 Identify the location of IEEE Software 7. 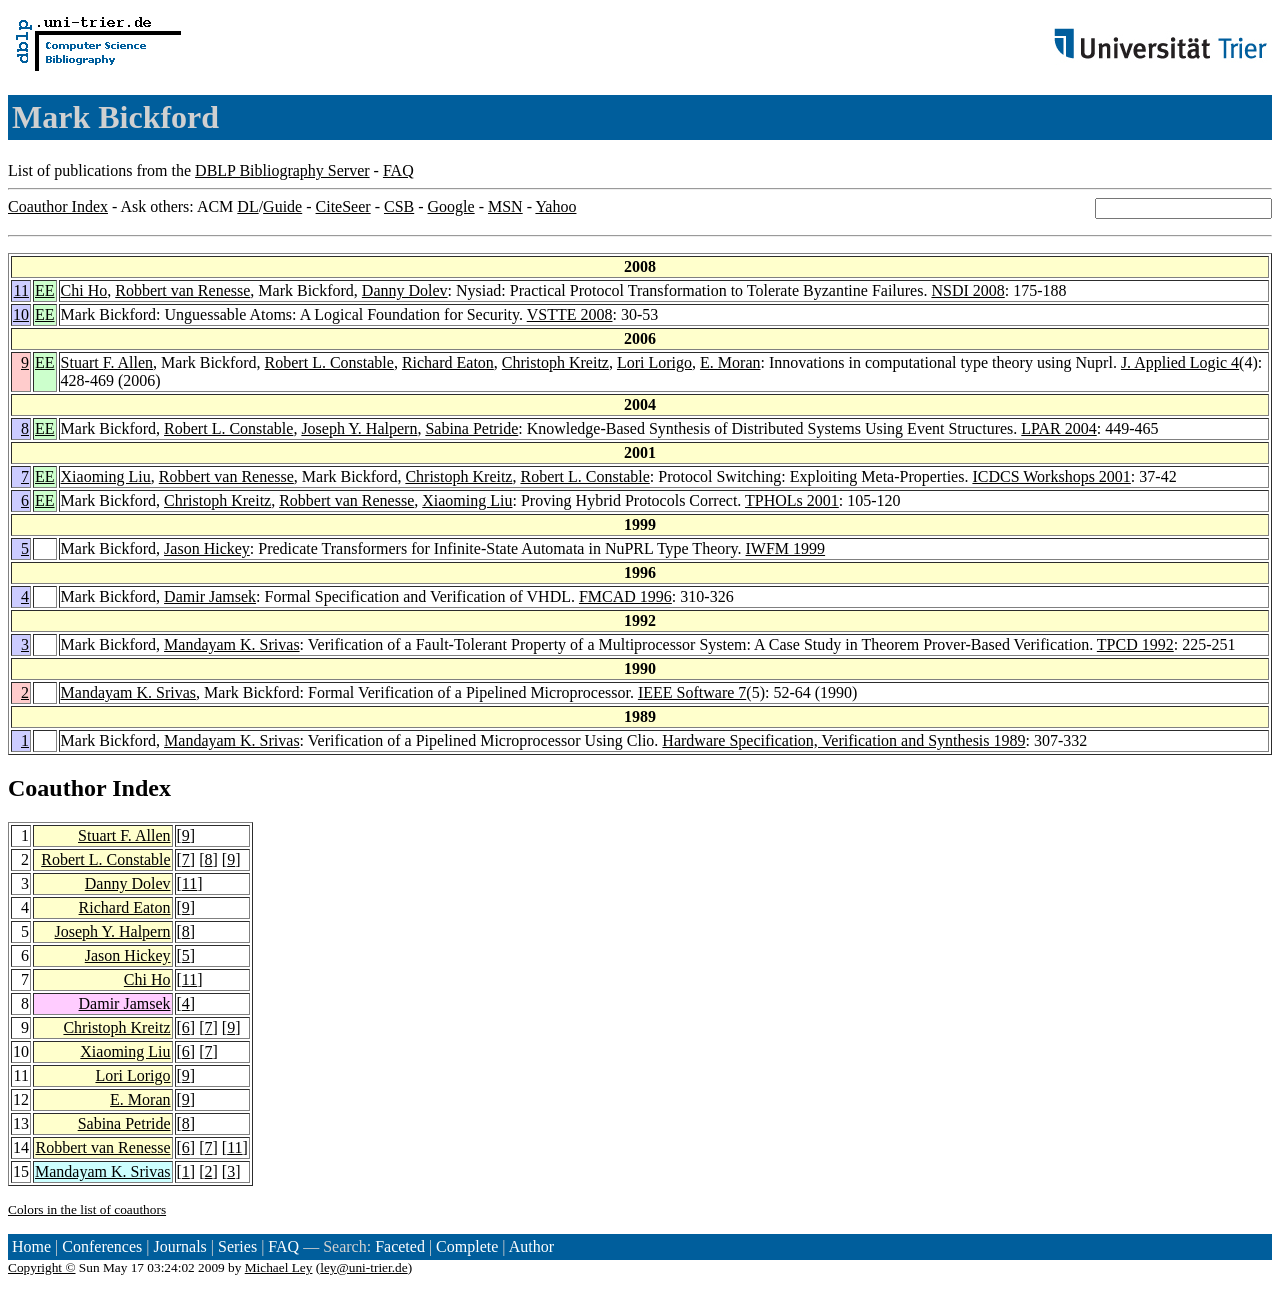
(692, 692).